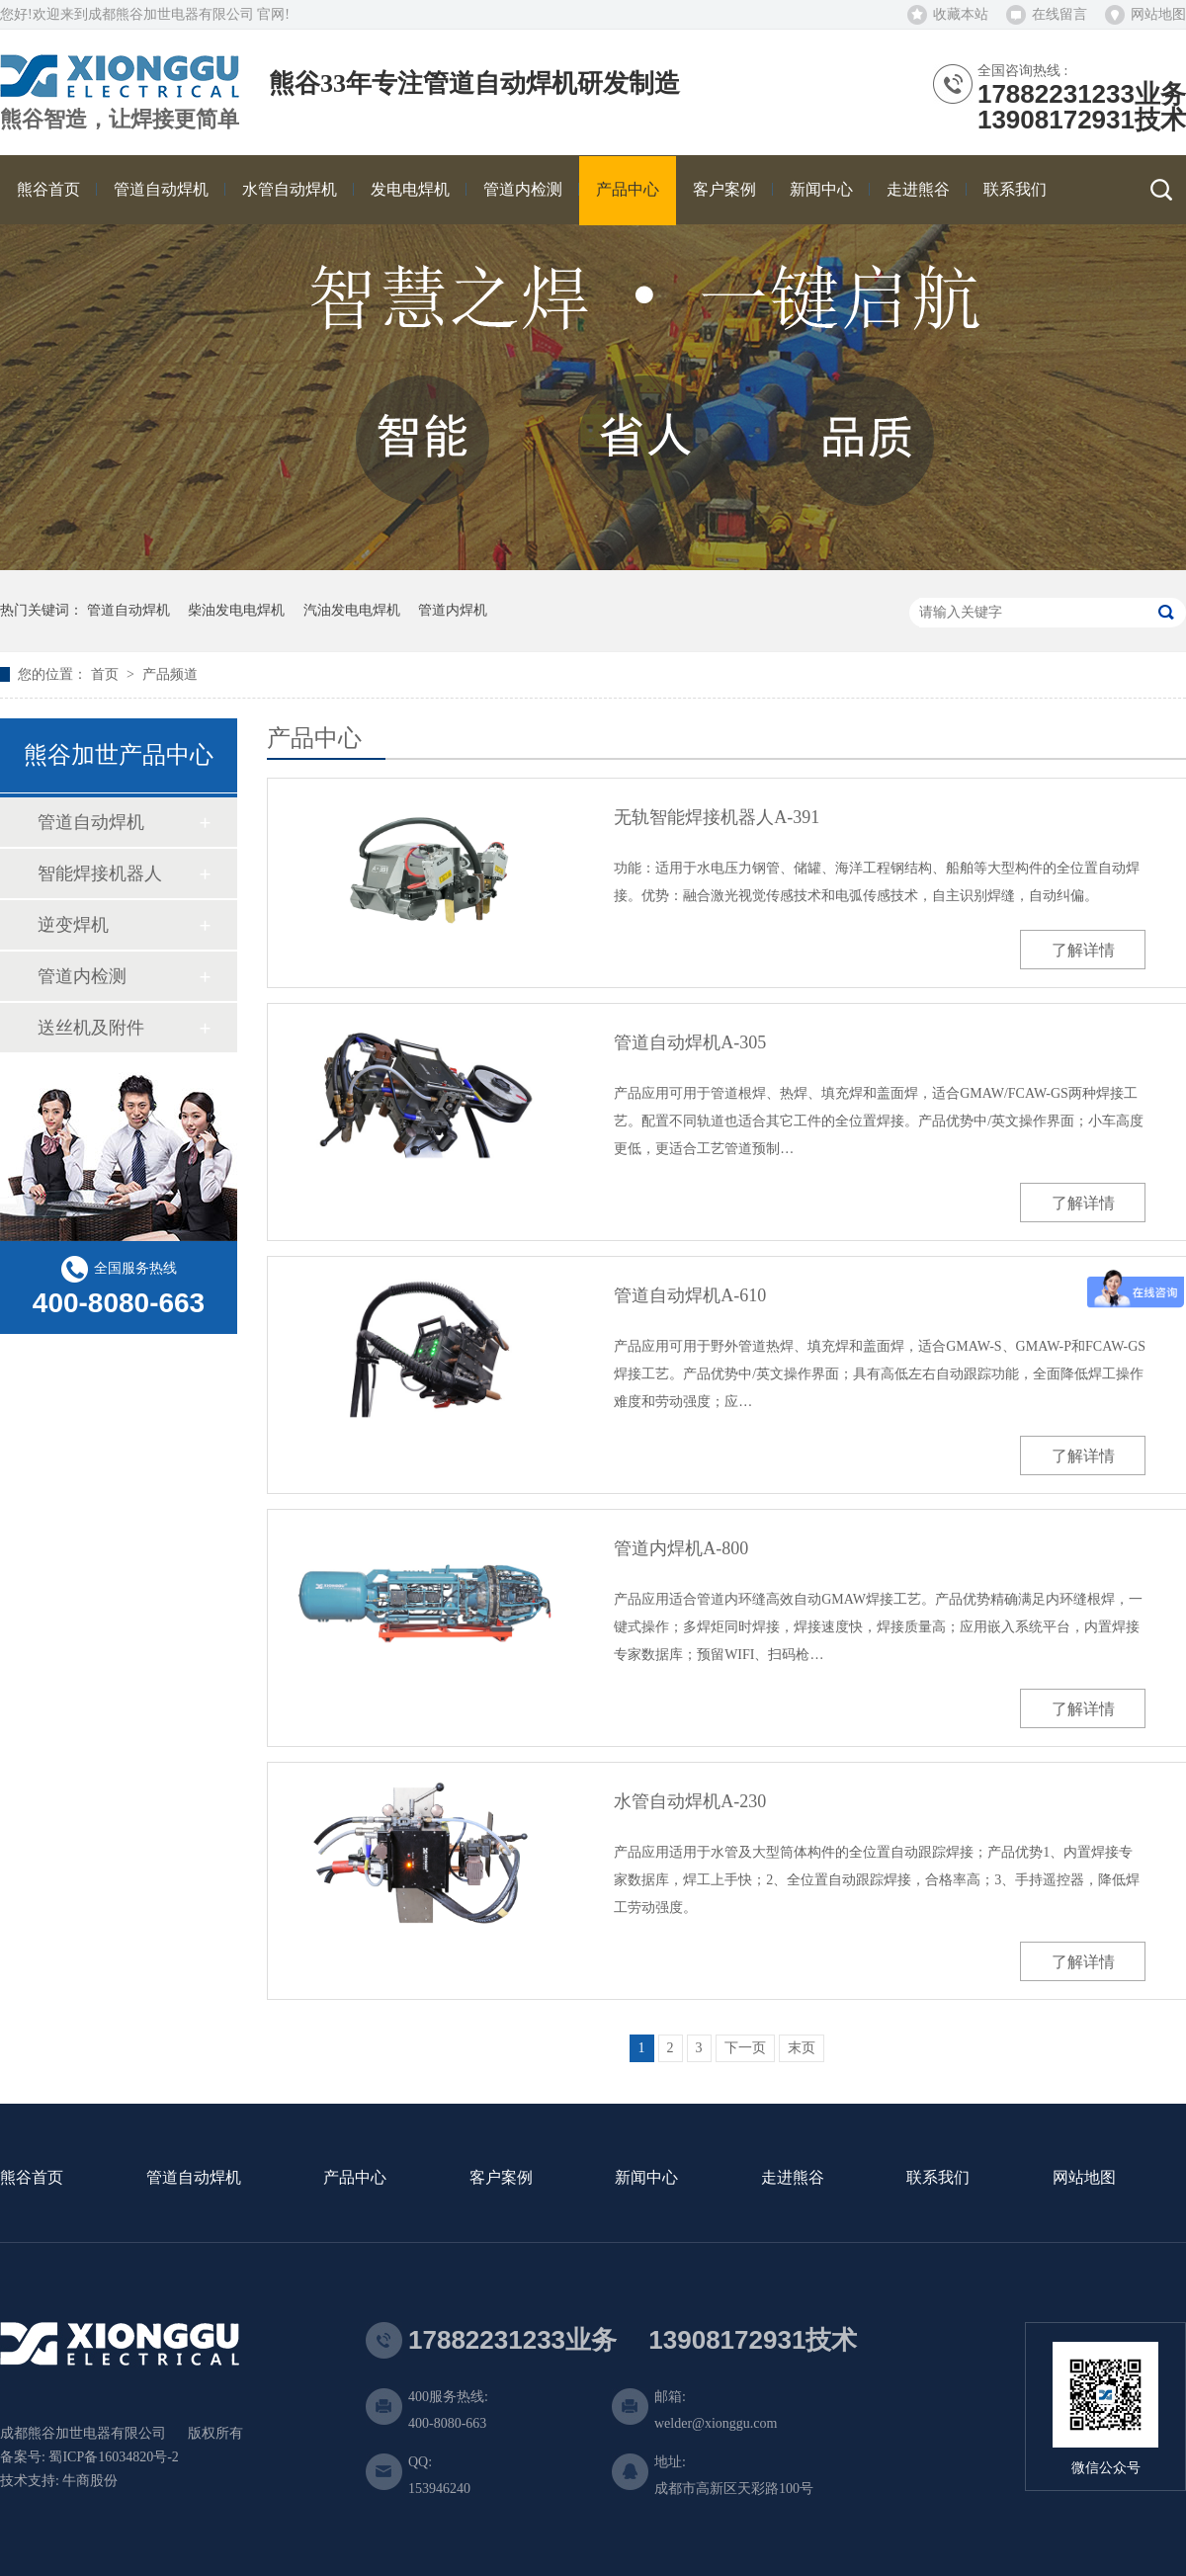 The height and width of the screenshot is (2576, 1186). I want to click on 末页, so click(801, 2047).